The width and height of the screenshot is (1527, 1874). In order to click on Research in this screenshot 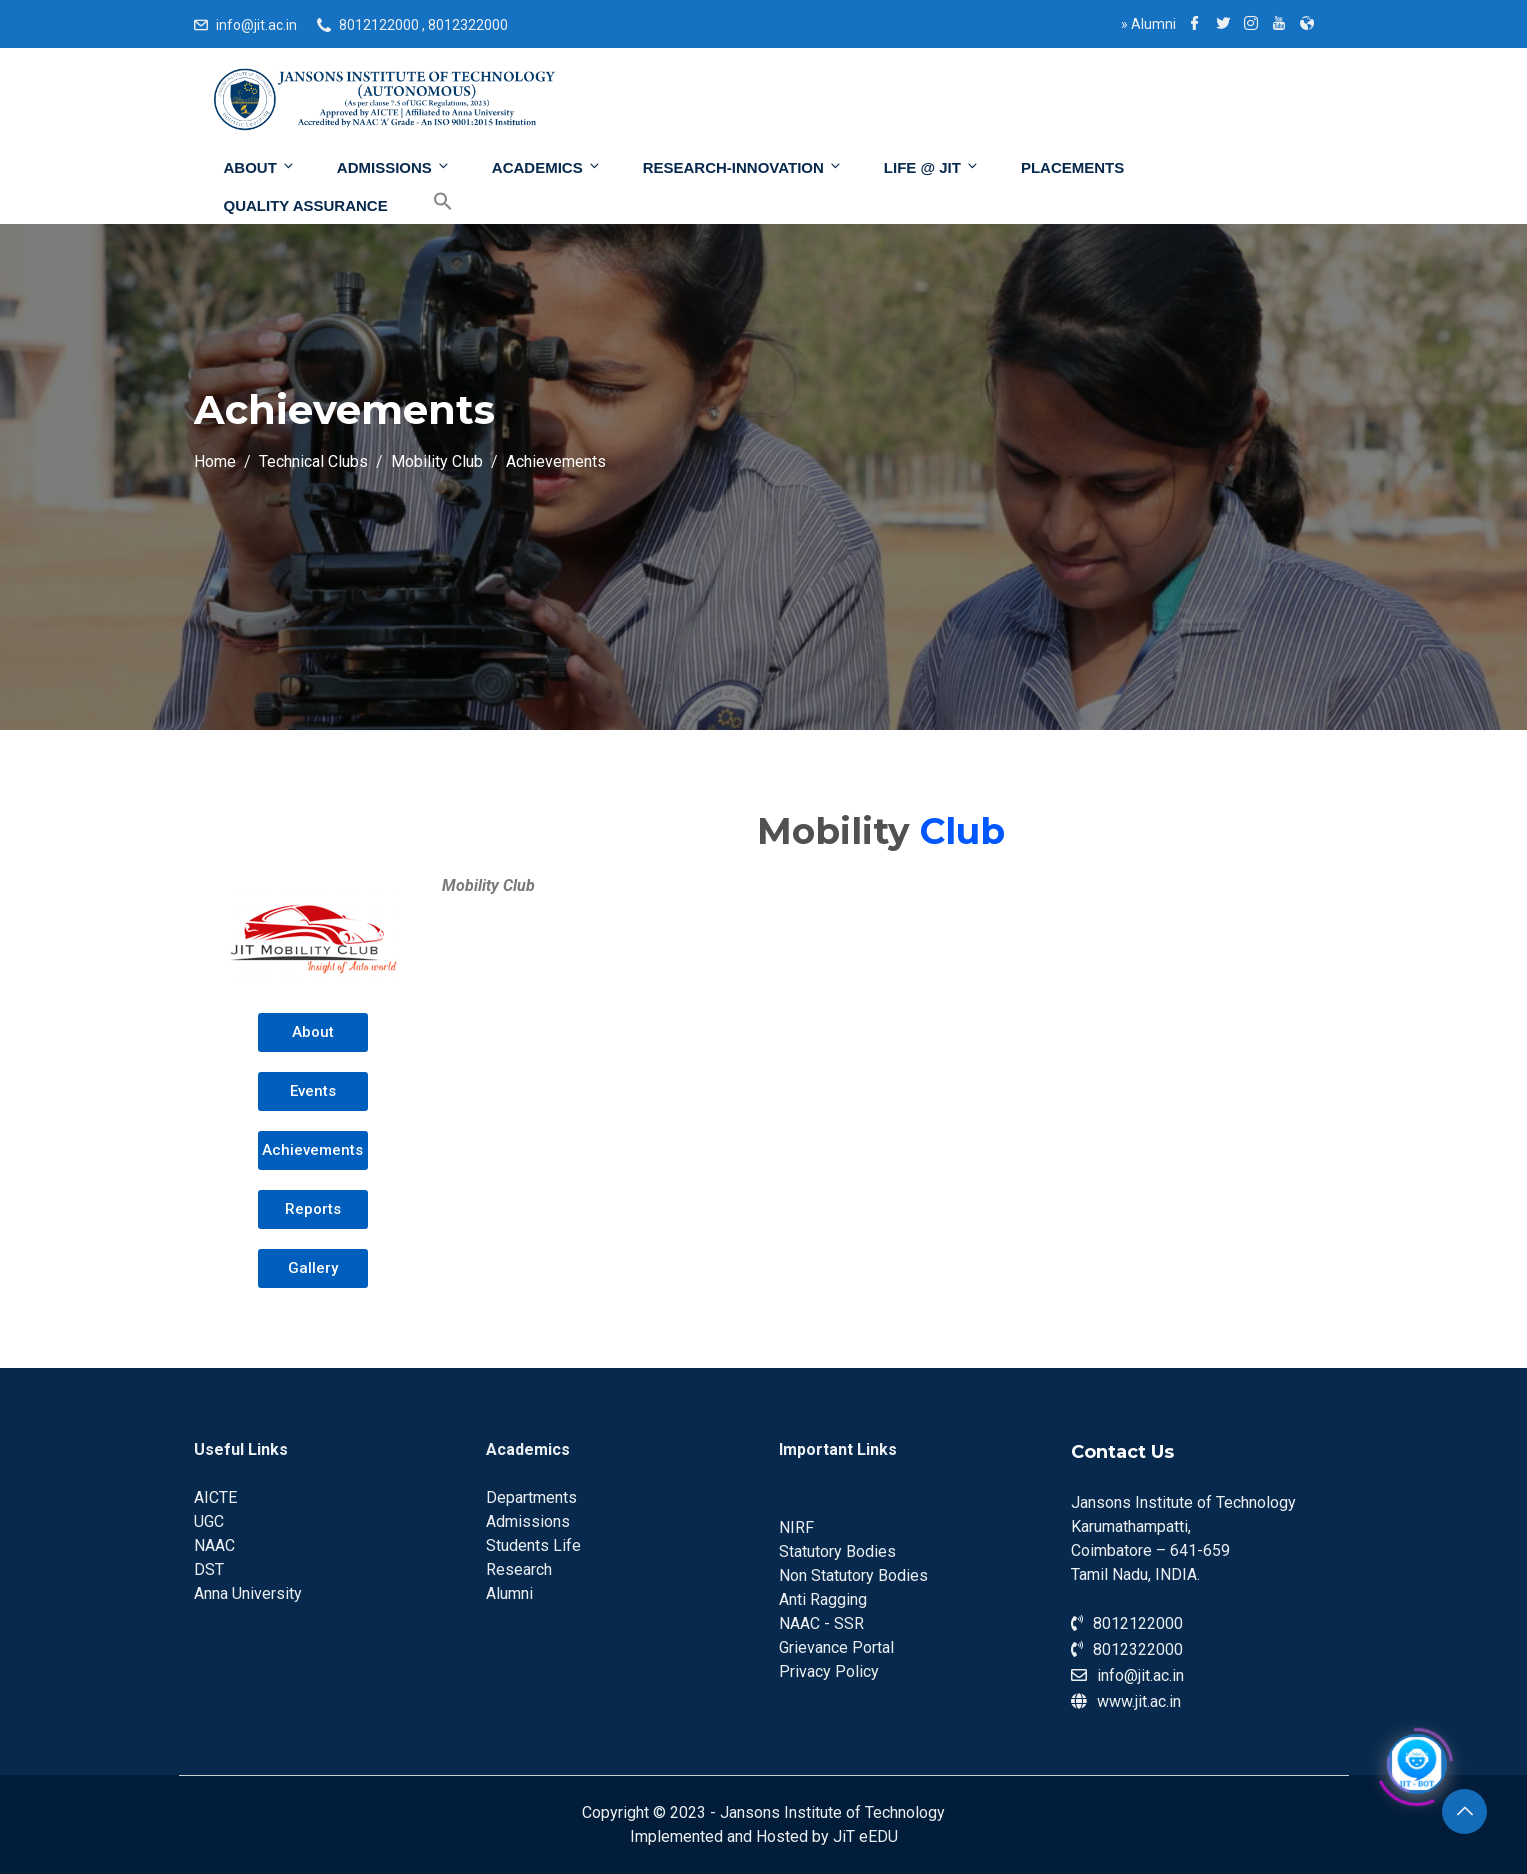, I will do `click(519, 1569)`.